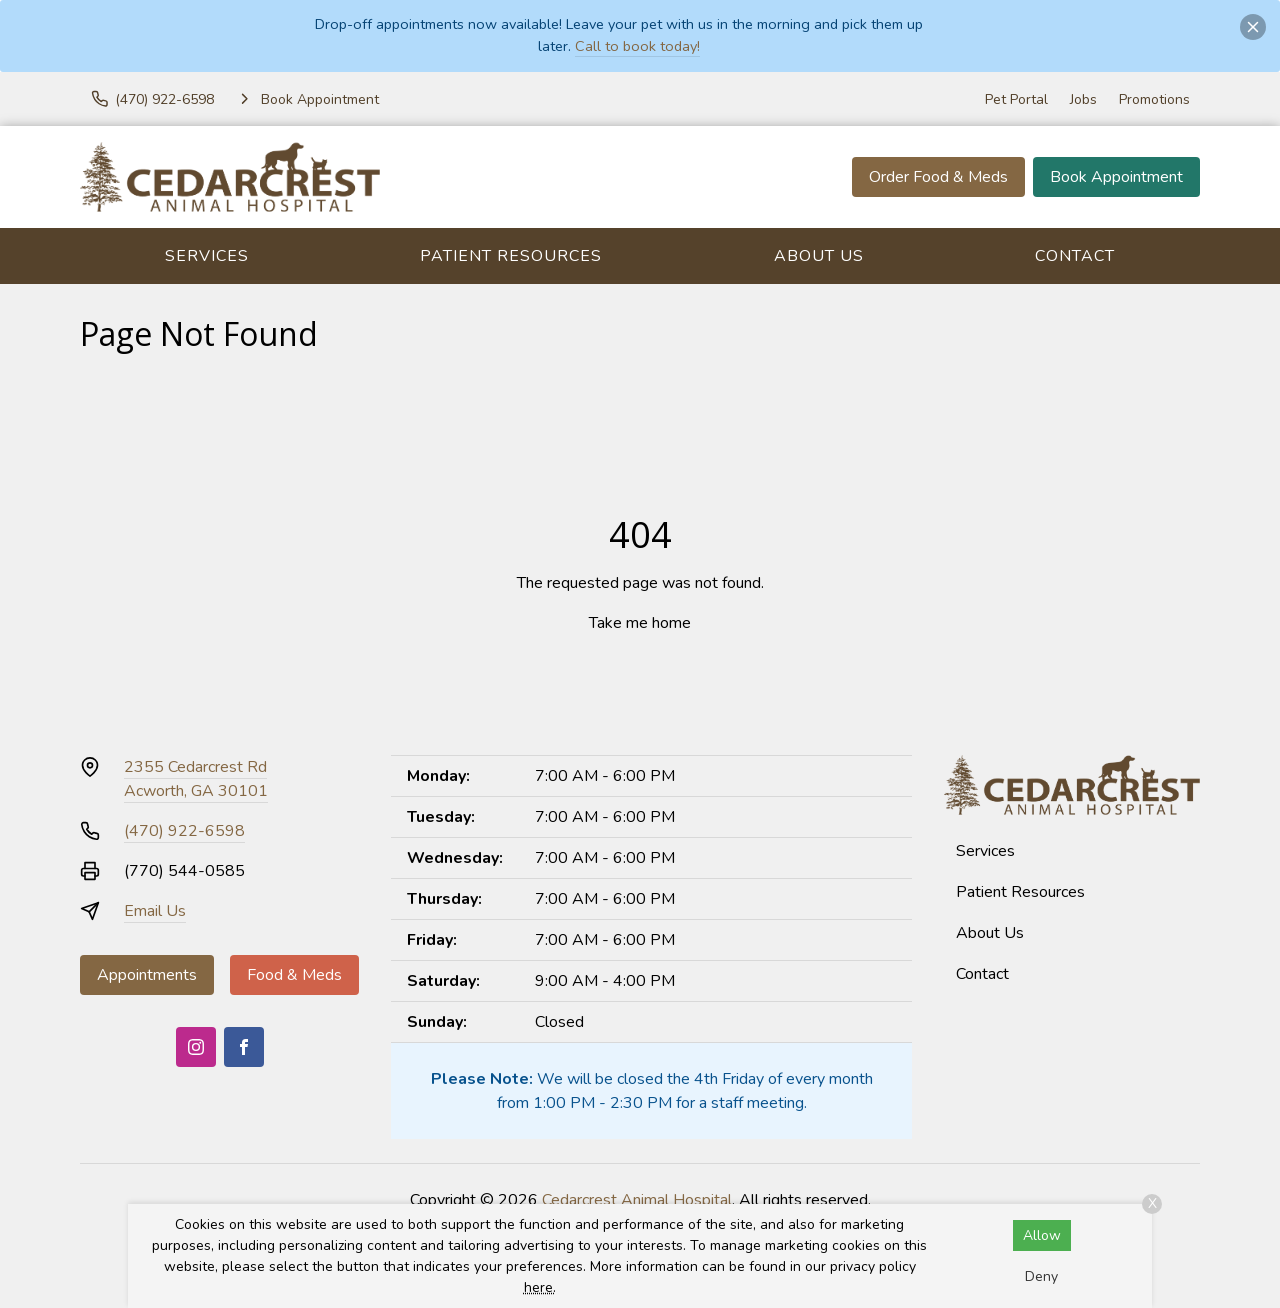 The image size is (1280, 1308). Describe the element at coordinates (640, 623) in the screenshot. I see `Take me home` at that location.